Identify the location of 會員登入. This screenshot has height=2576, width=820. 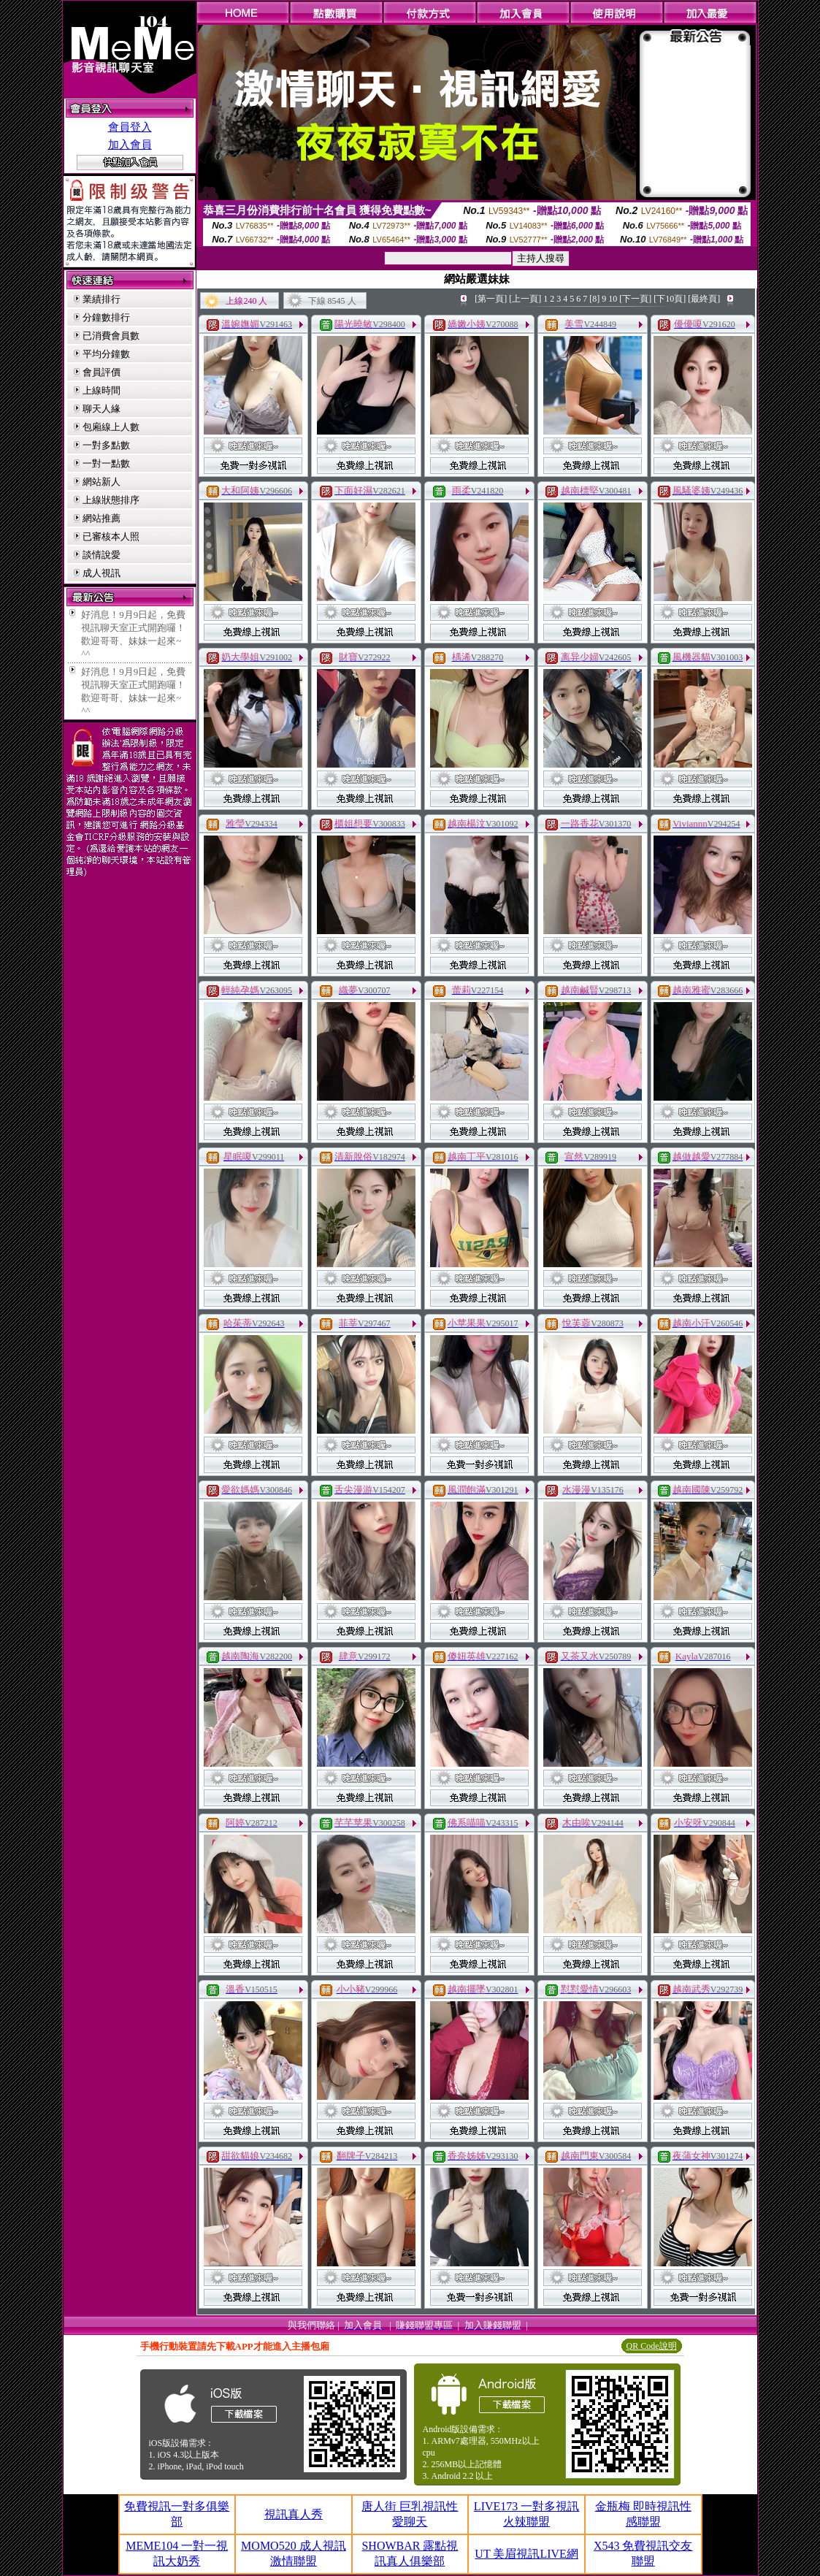
(130, 127).